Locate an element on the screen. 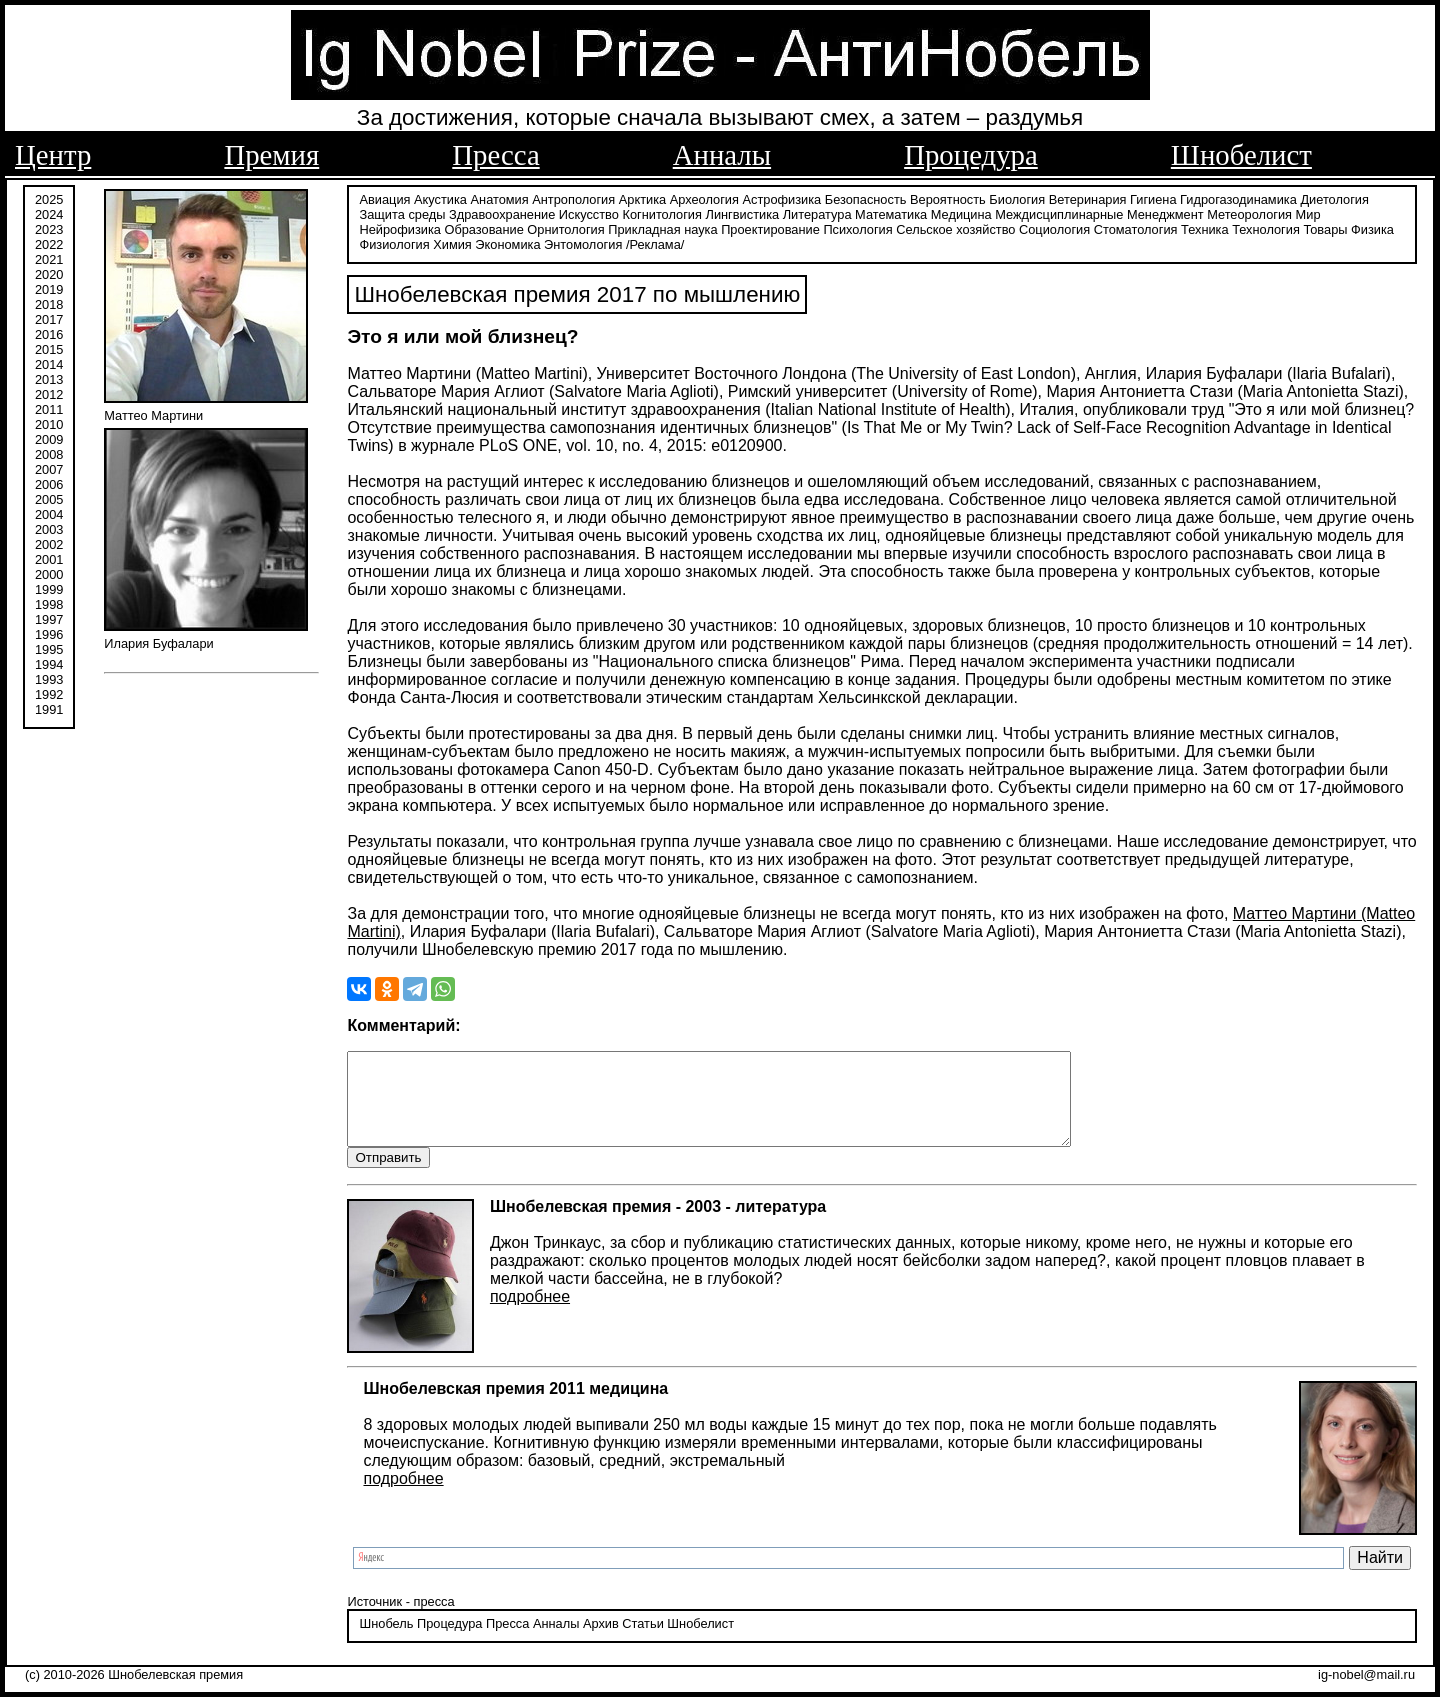 The width and height of the screenshot is (1440, 1697). 2009 is located at coordinates (49, 437).